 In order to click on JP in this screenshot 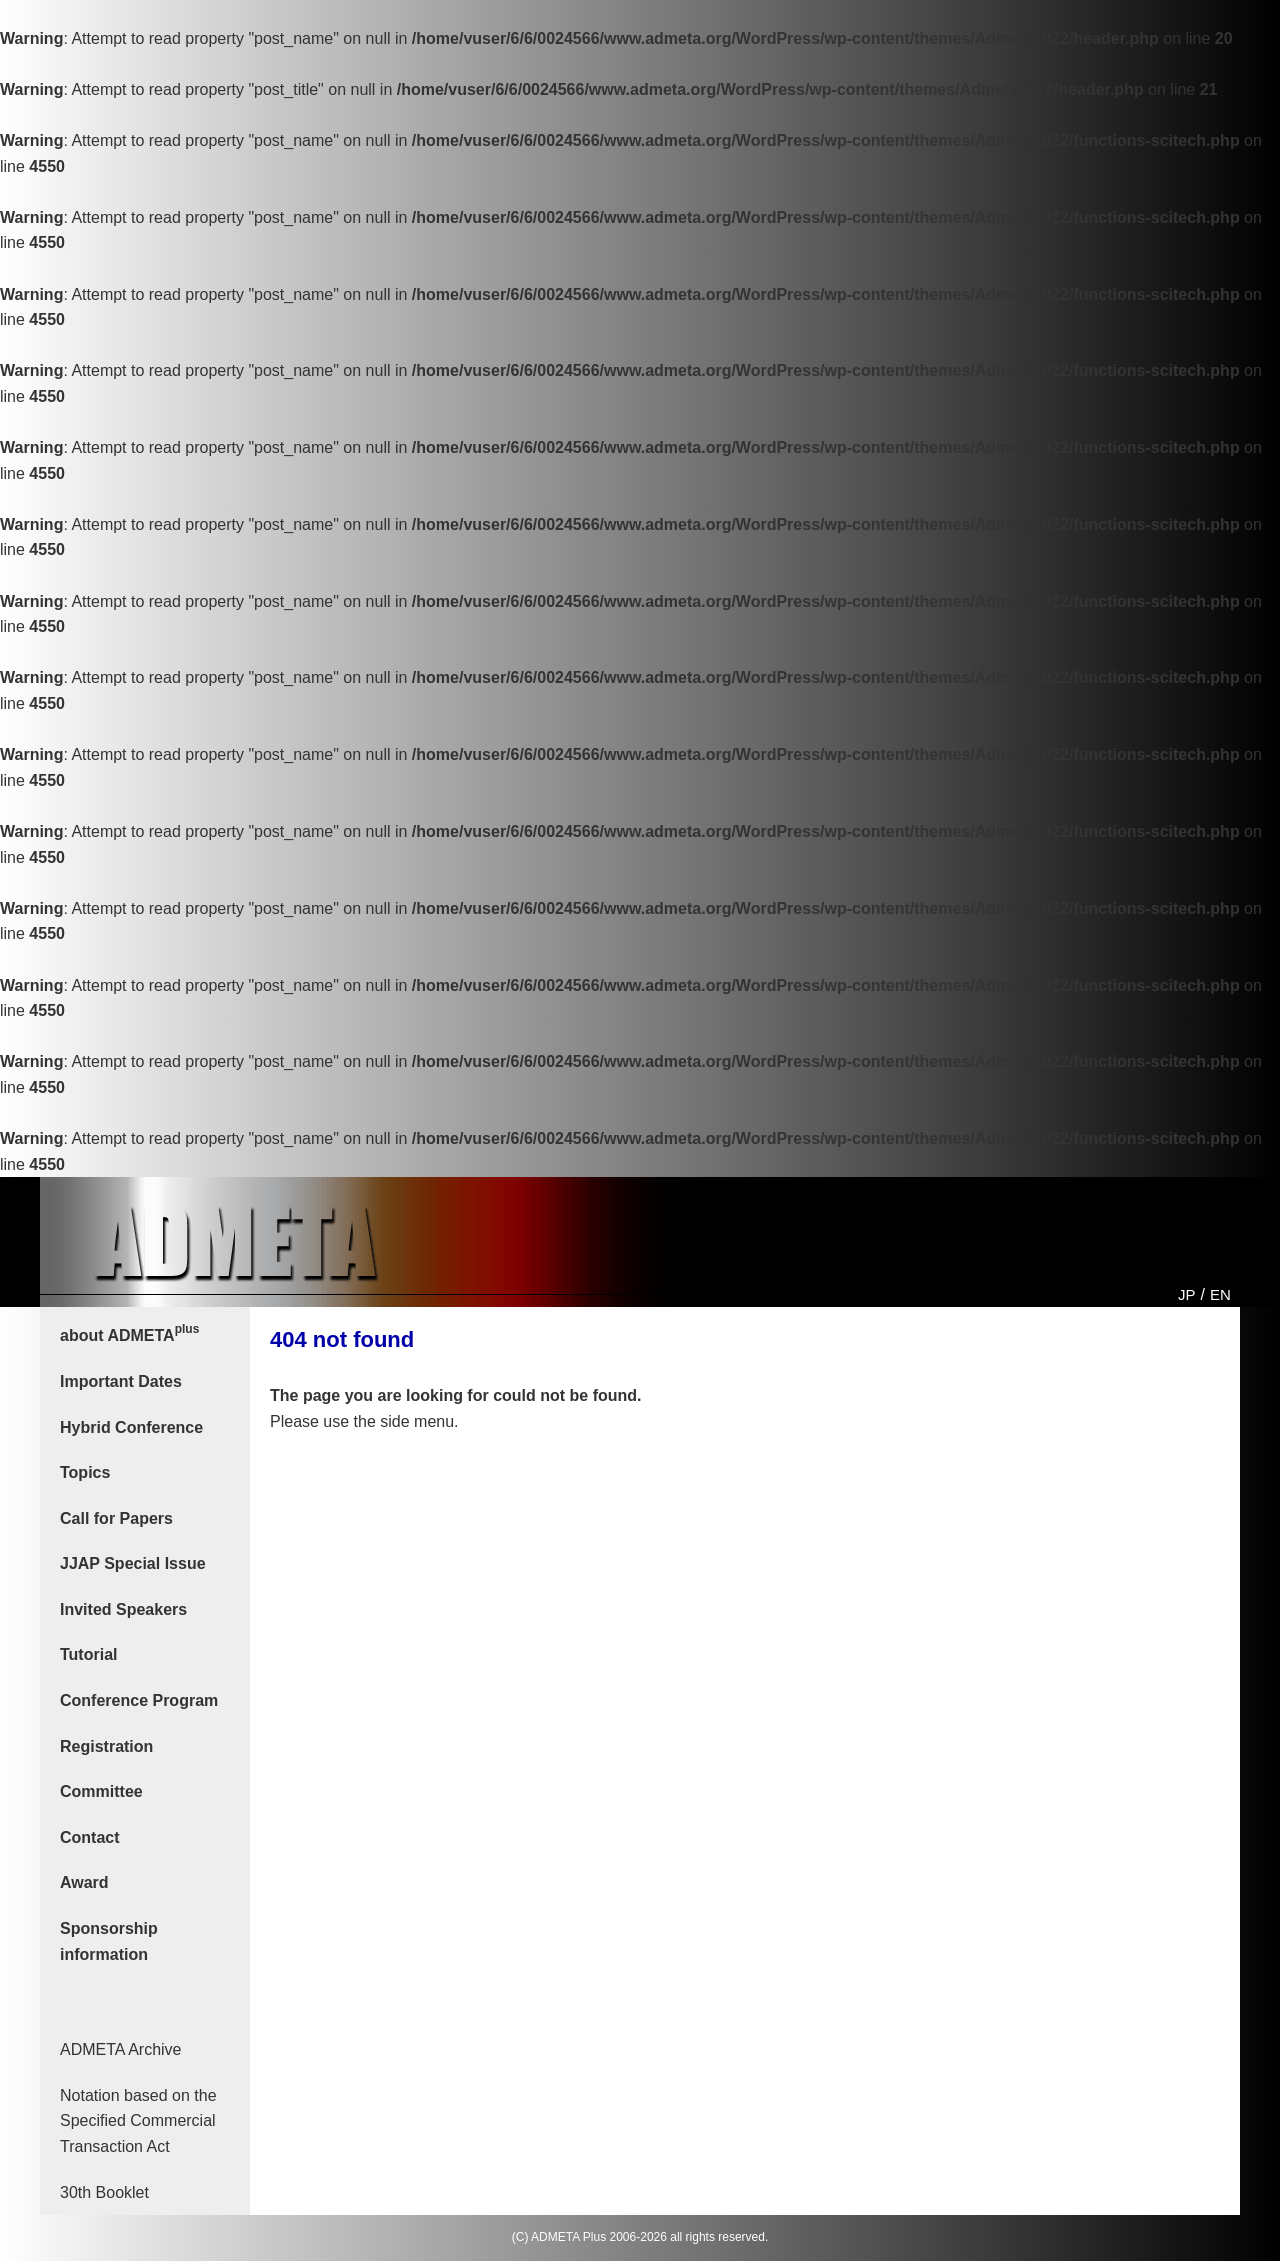, I will do `click(1187, 1294)`.